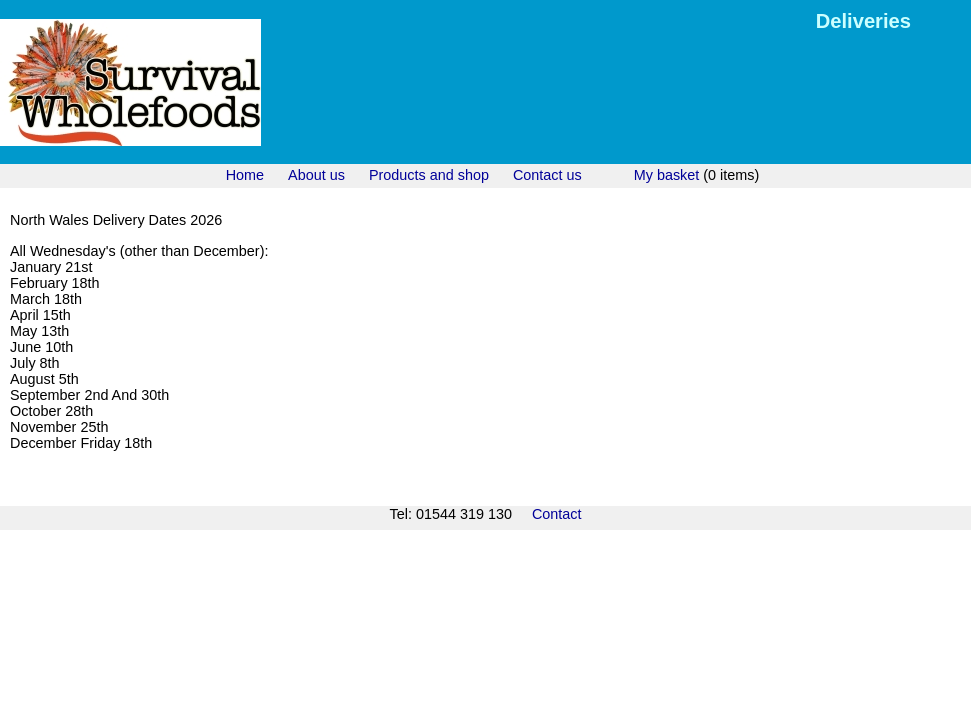 The height and width of the screenshot is (720, 971). What do you see at coordinates (316, 175) in the screenshot?
I see `About us` at bounding box center [316, 175].